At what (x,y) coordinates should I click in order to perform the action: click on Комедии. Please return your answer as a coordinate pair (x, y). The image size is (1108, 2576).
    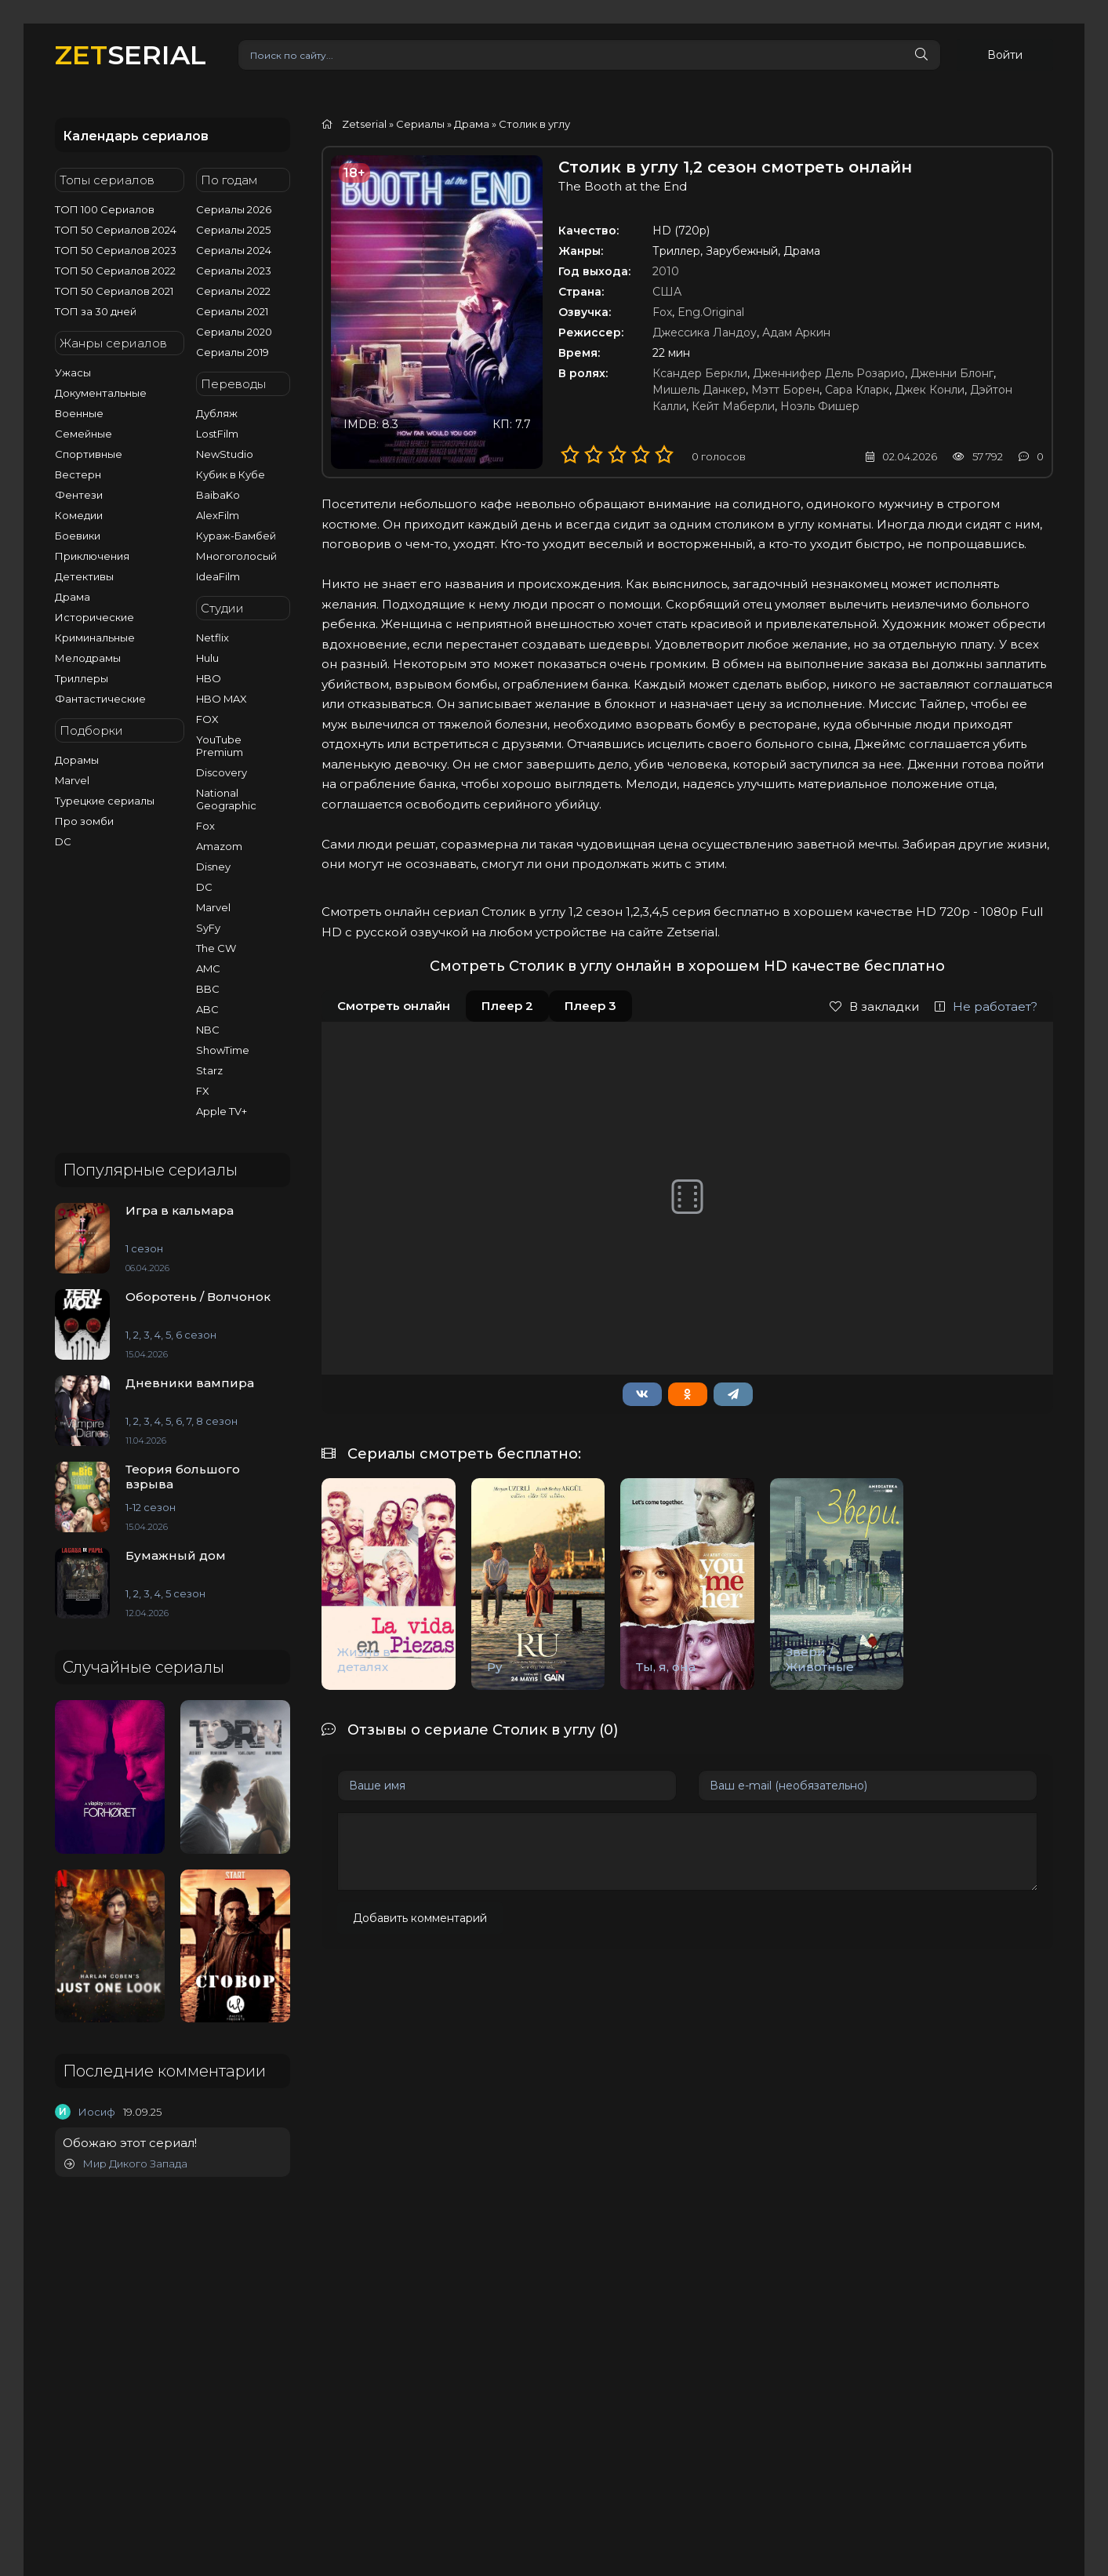
    Looking at the image, I should click on (79, 515).